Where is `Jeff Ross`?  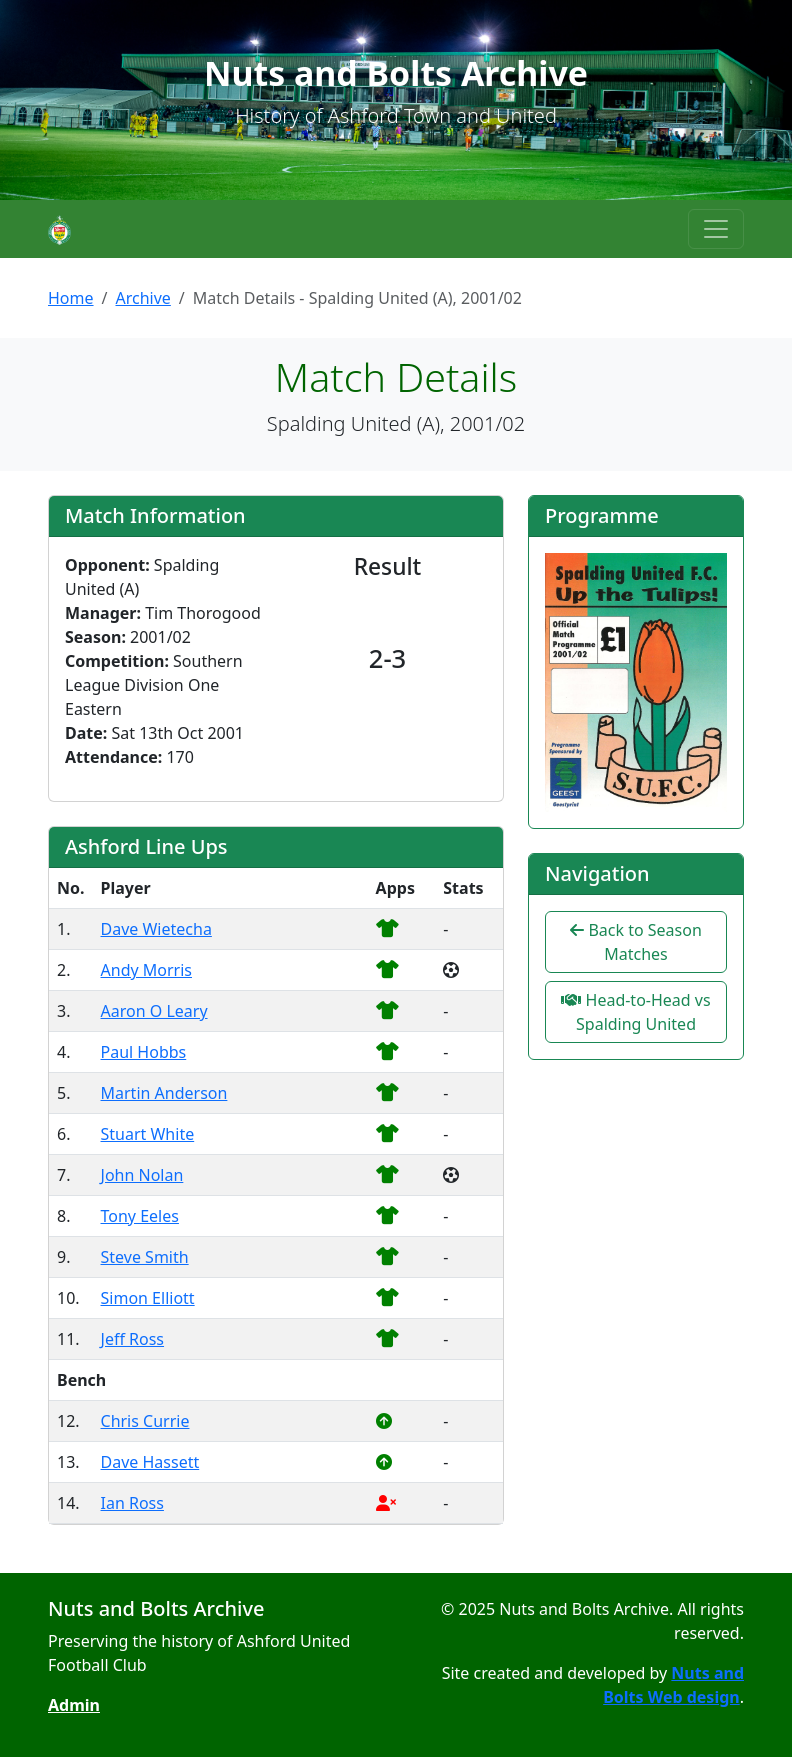
Jeff Ross is located at coordinates (133, 1339).